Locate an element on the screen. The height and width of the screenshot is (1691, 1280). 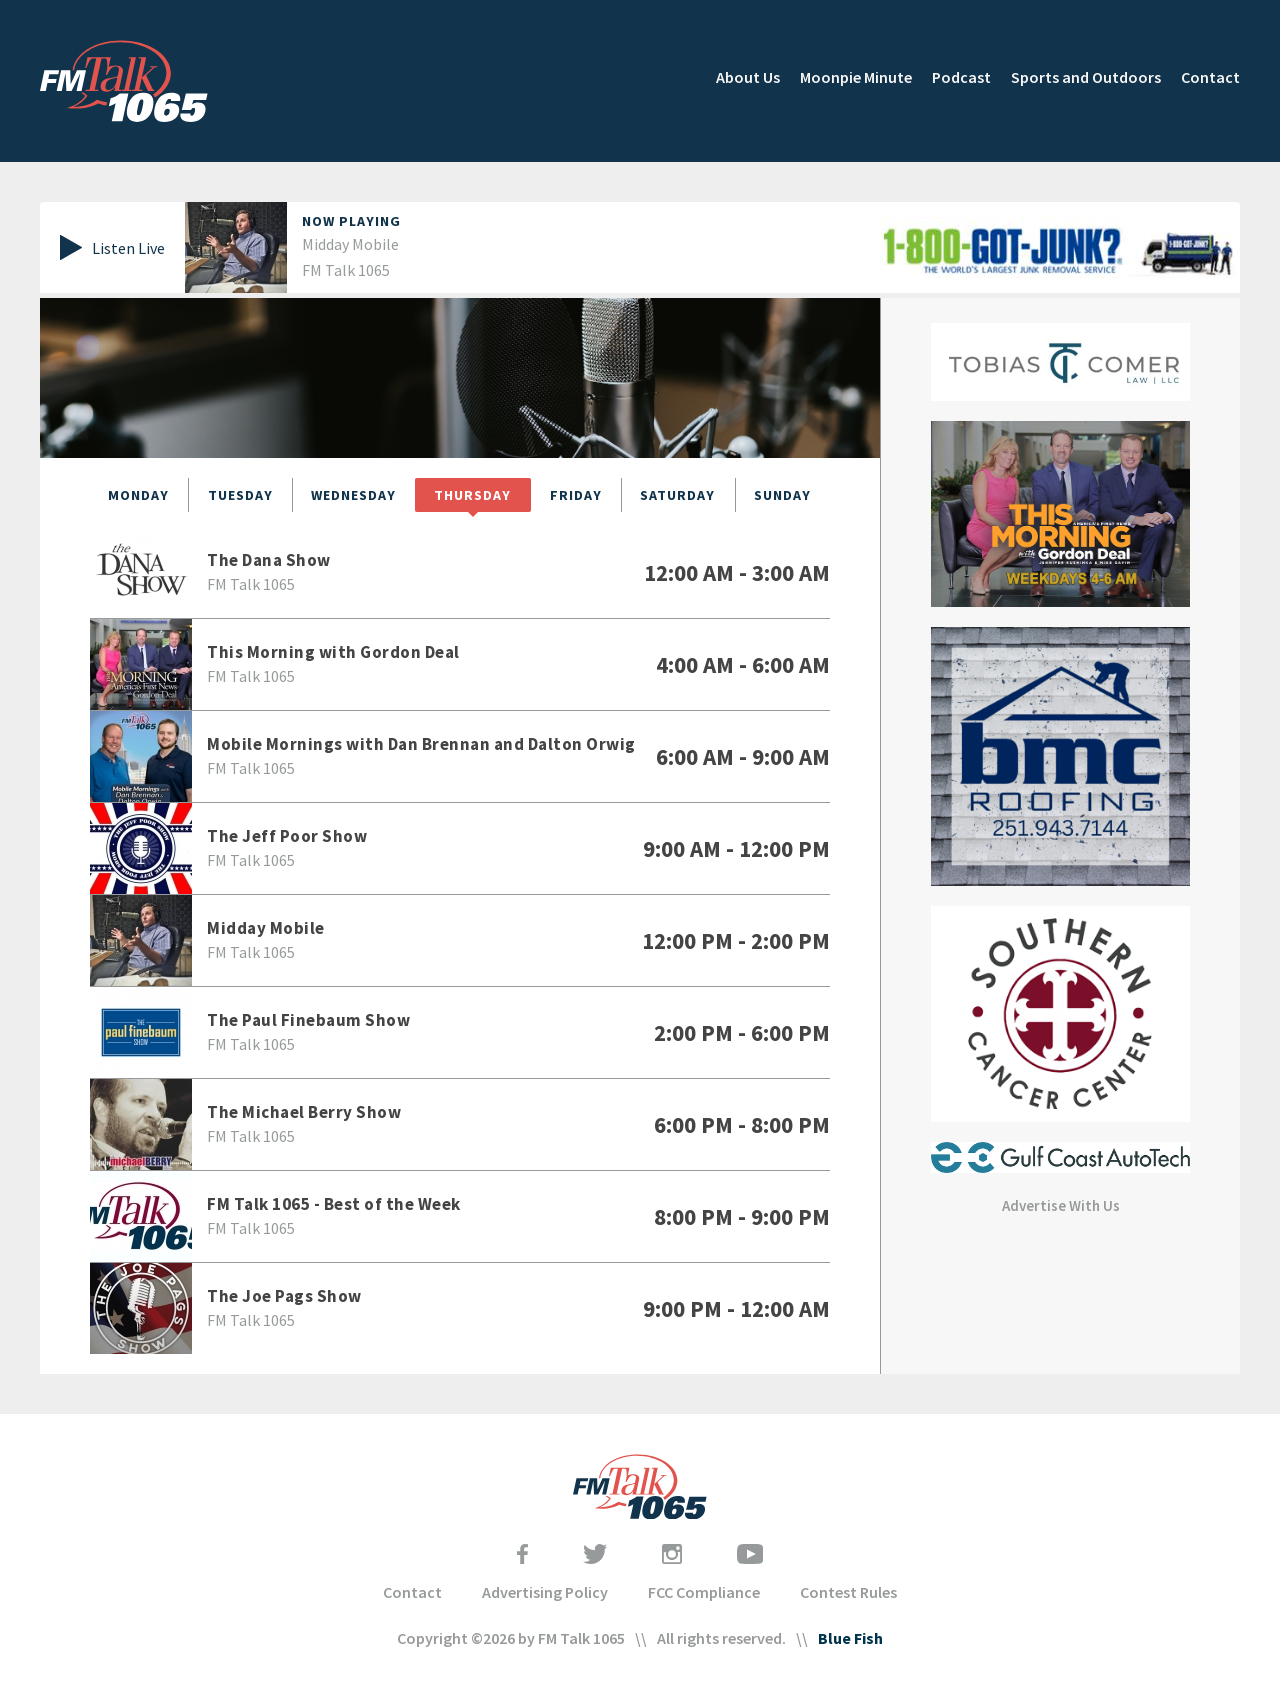
Advertise With Us is located at coordinates (1061, 1205).